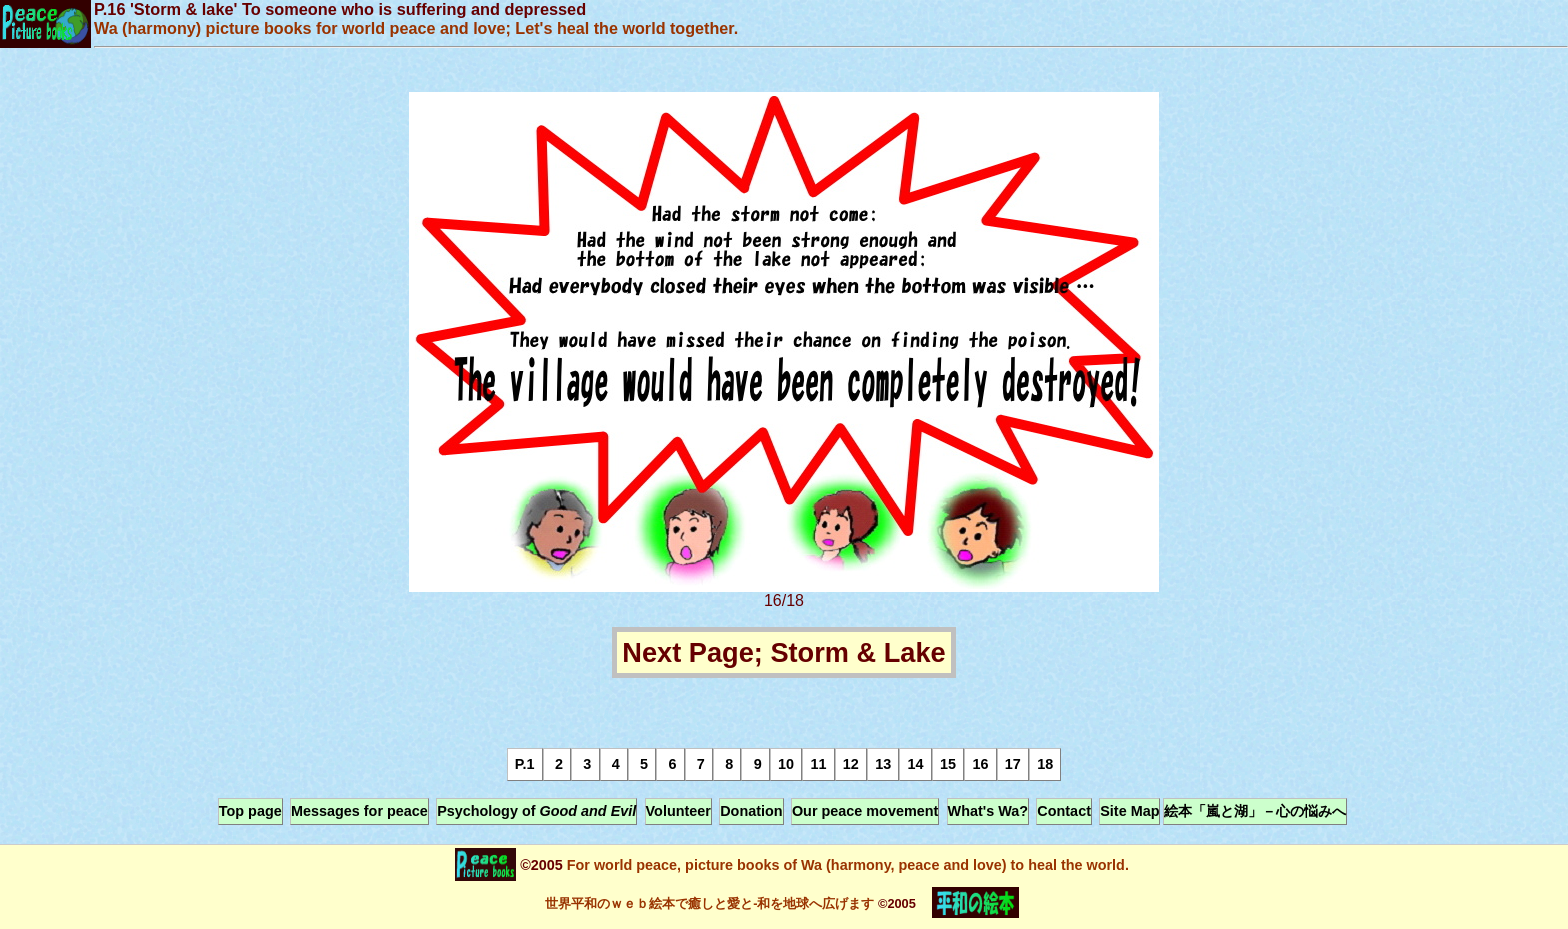 The image size is (1568, 929). Describe the element at coordinates (1013, 764) in the screenshot. I see `17` at that location.